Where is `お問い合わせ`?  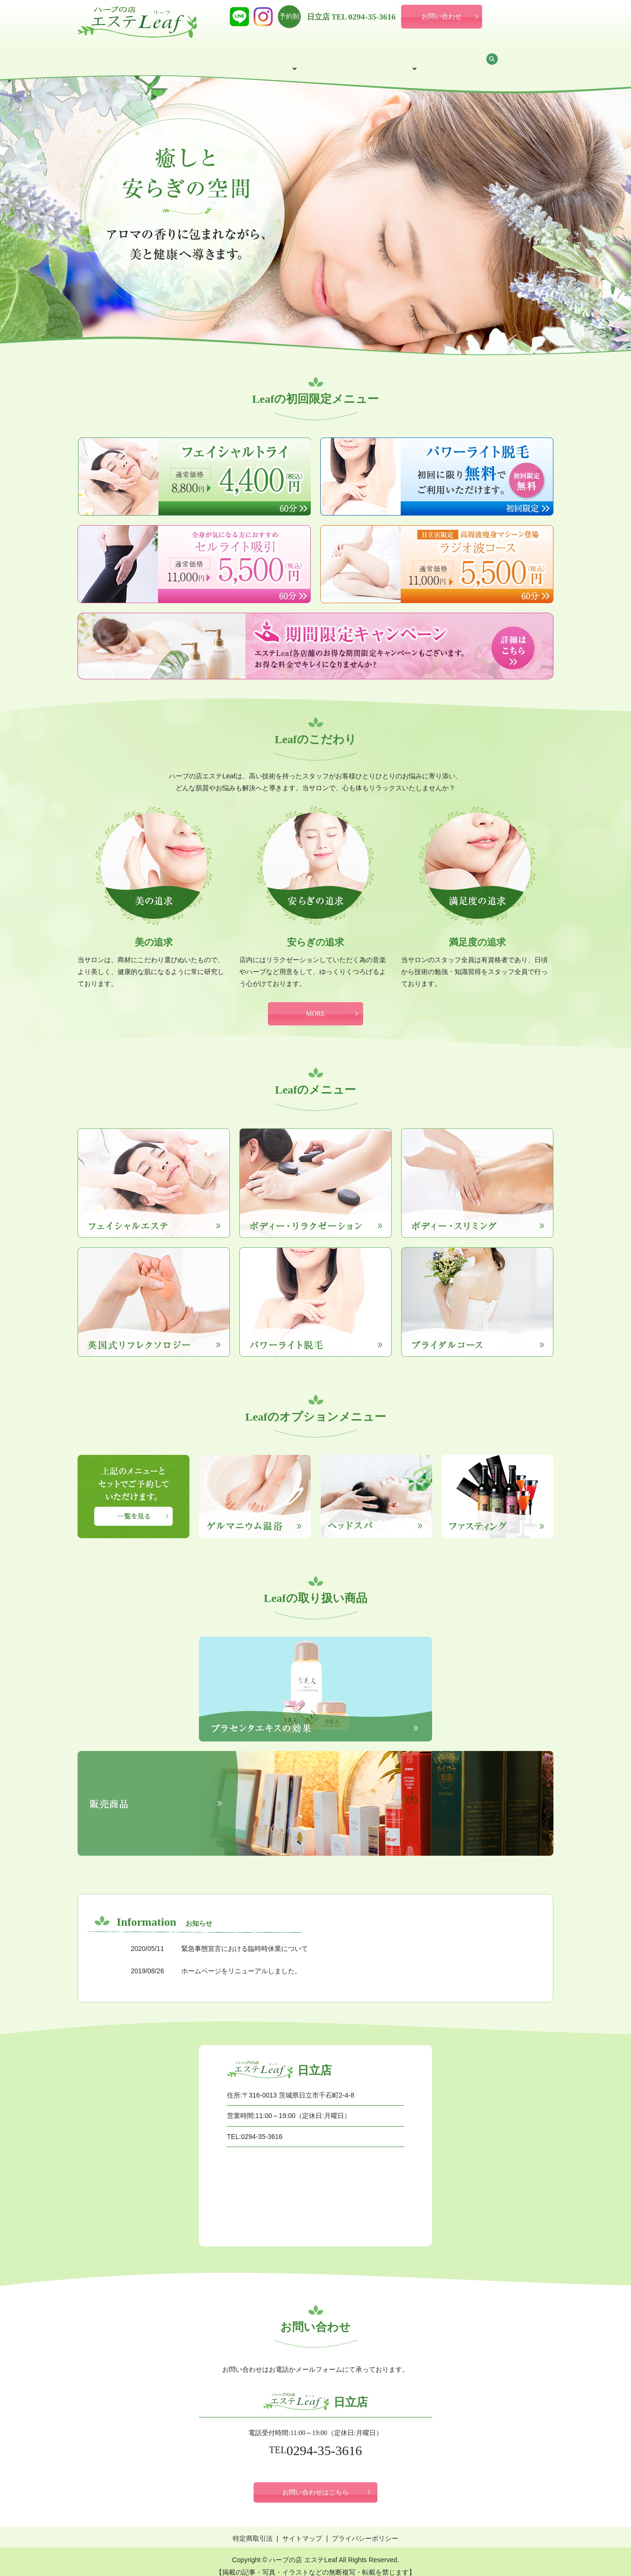 お問い合わせ is located at coordinates (442, 16).